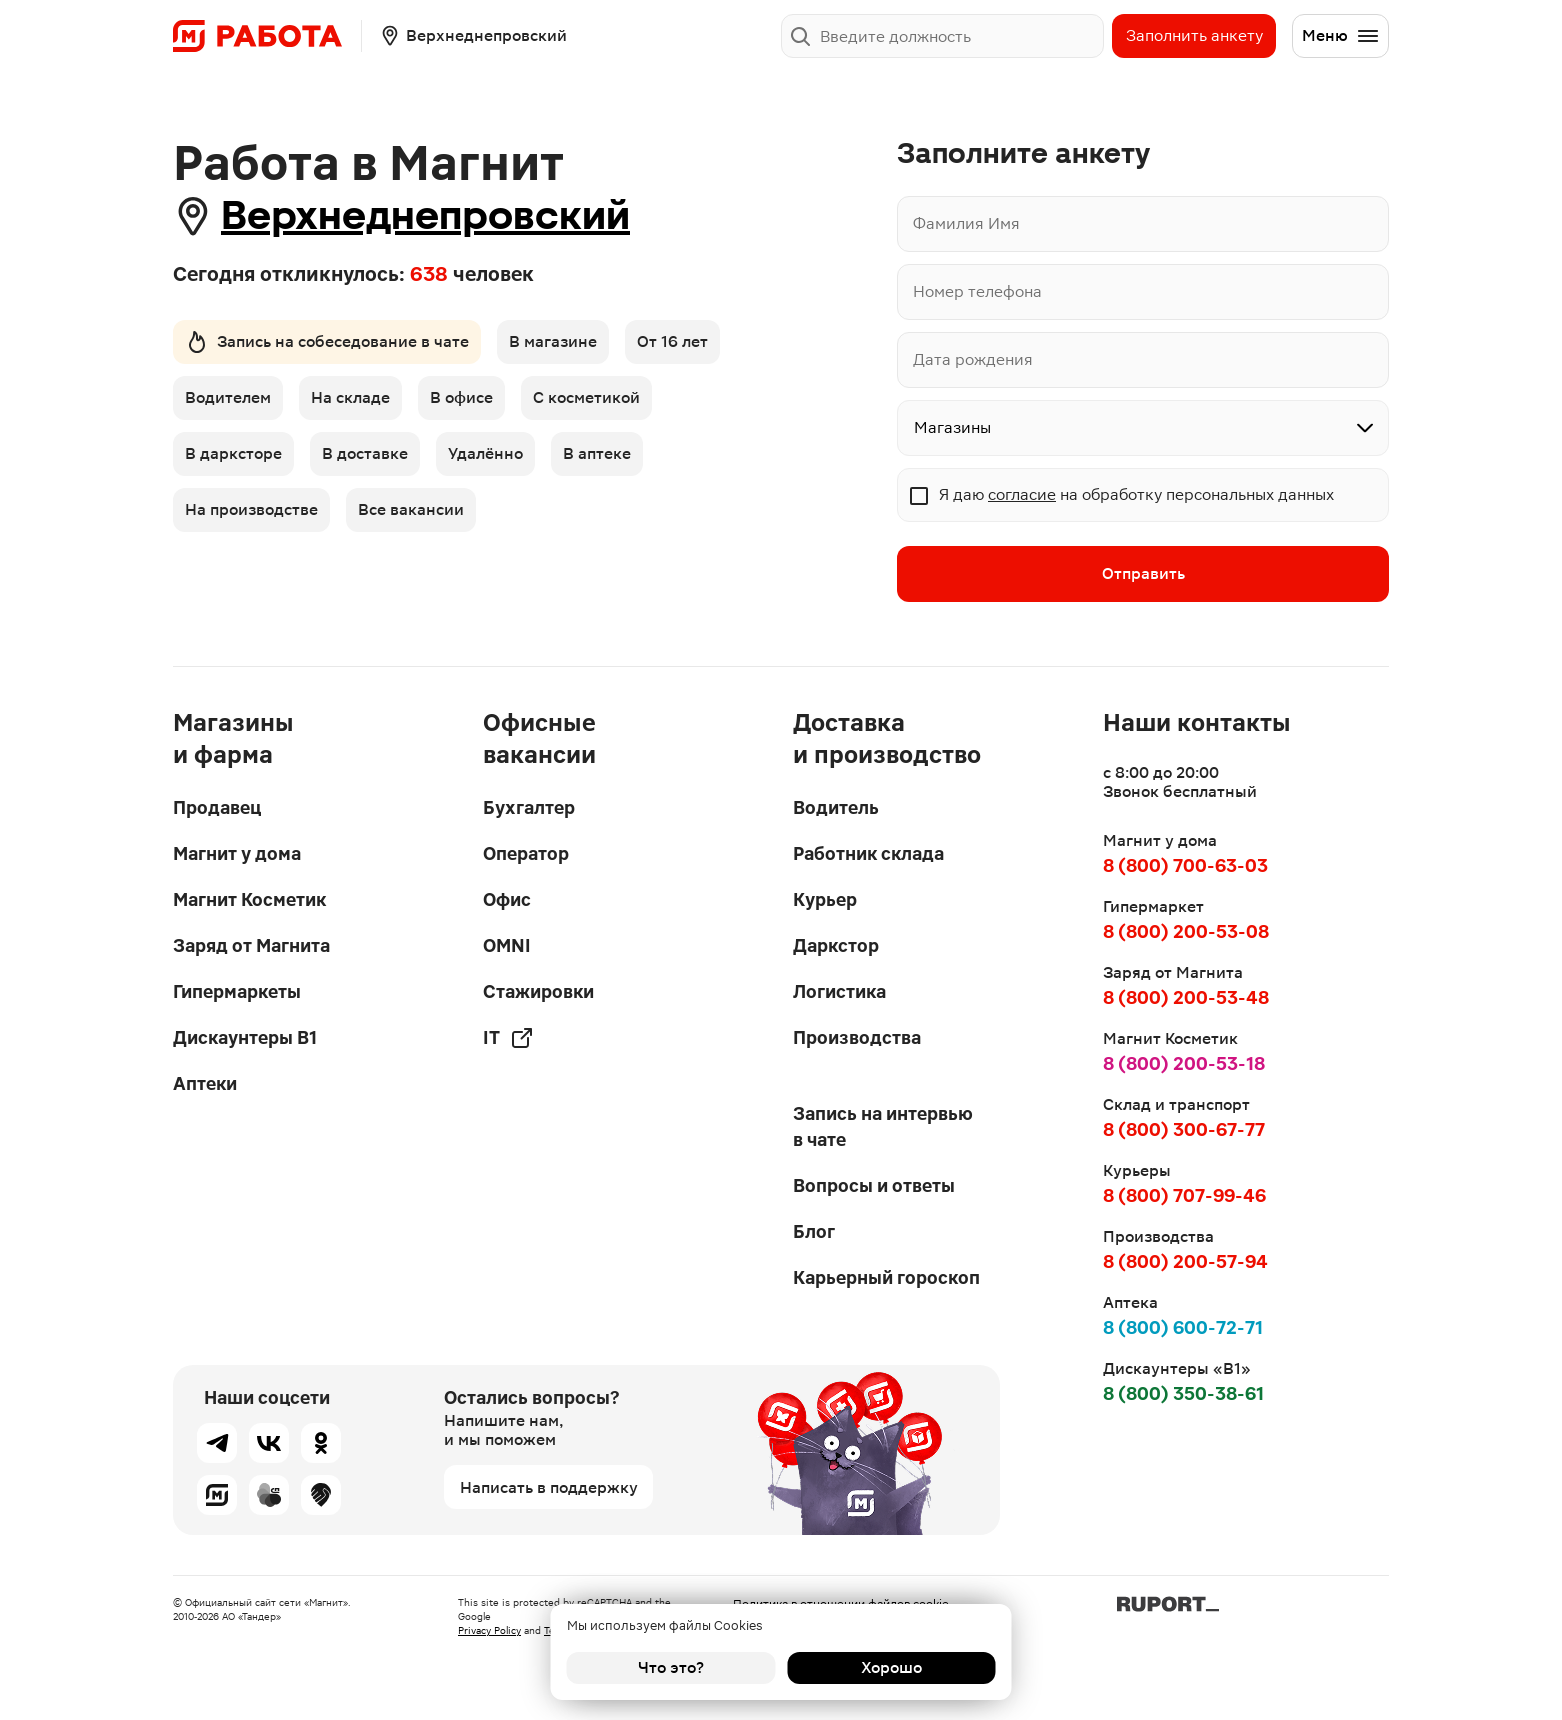  What do you see at coordinates (839, 991) in the screenshot?
I see `Логистика` at bounding box center [839, 991].